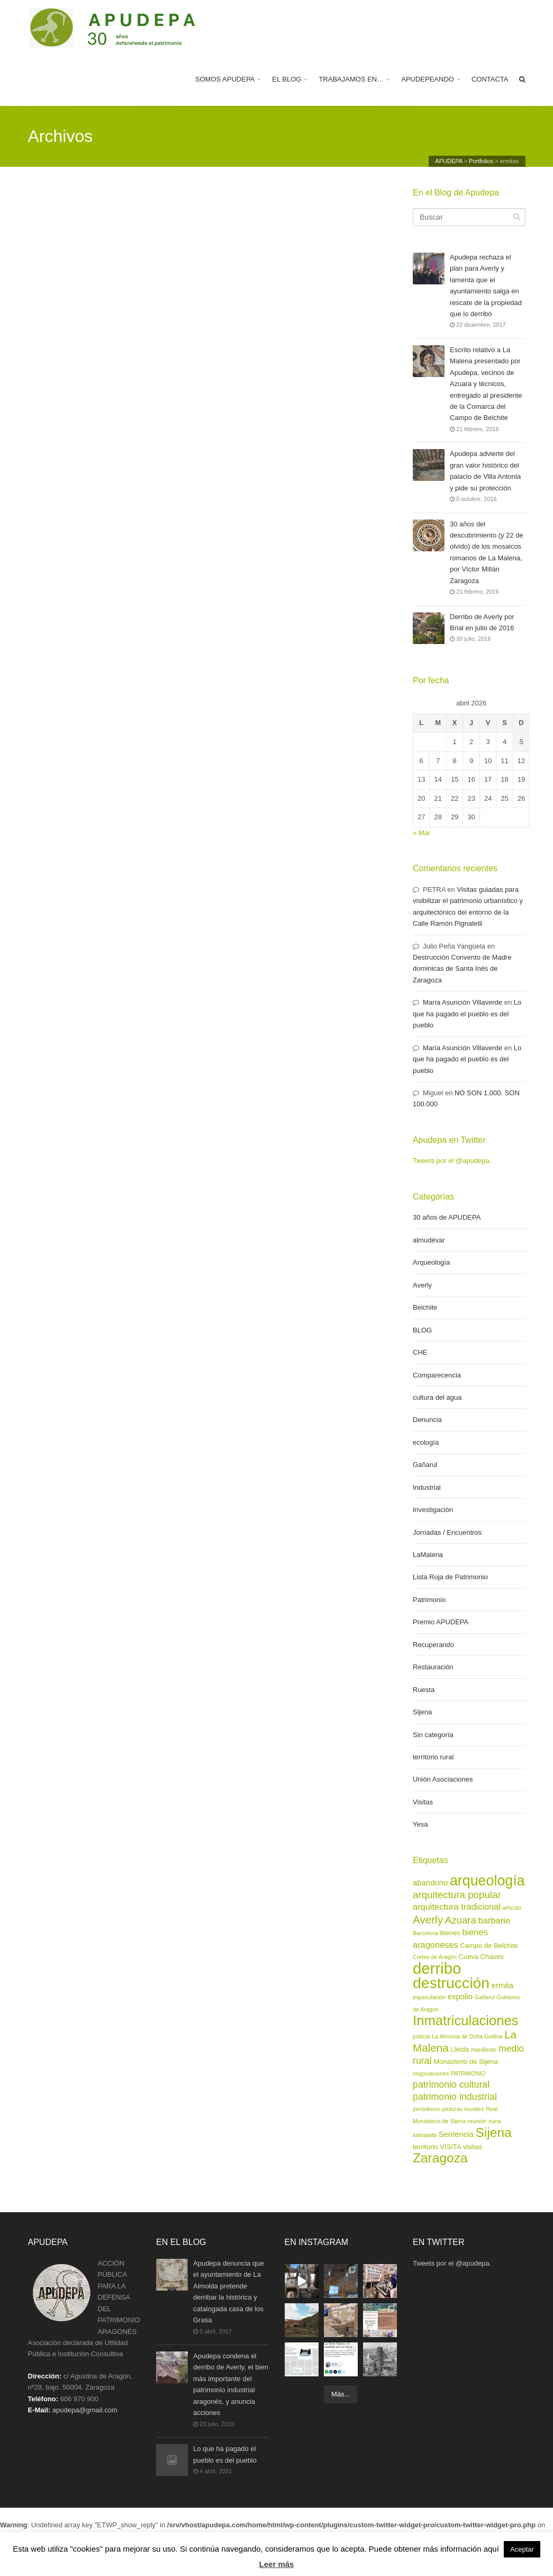  What do you see at coordinates (429, 1240) in the screenshot?
I see `almudévar` at bounding box center [429, 1240].